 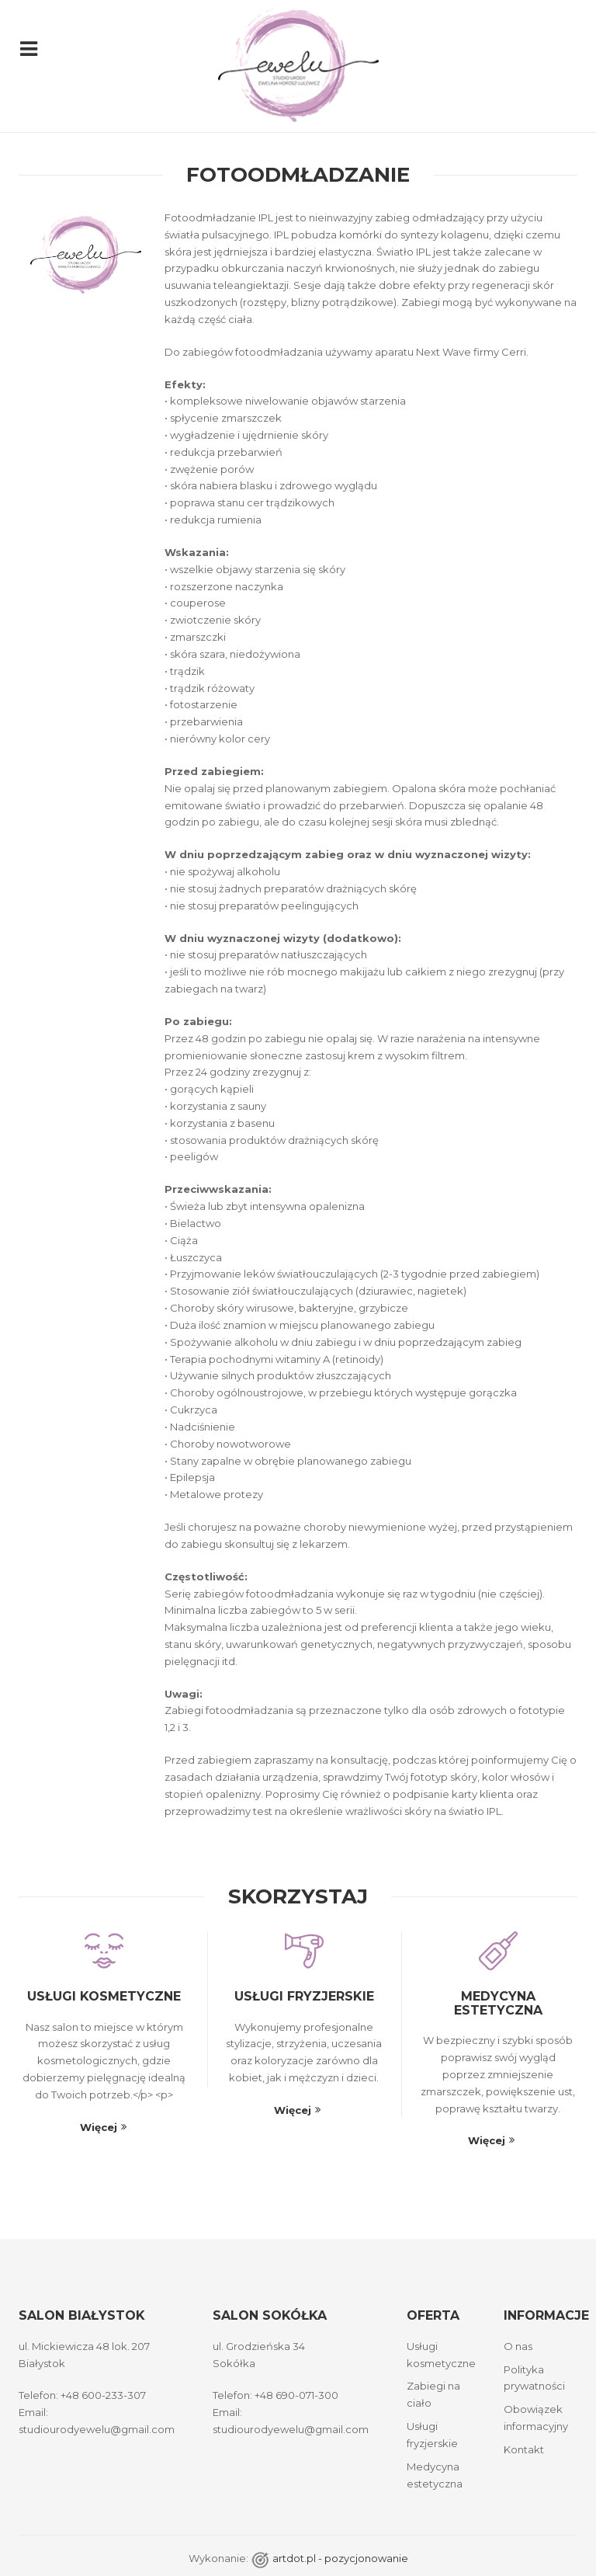 I want to click on Obowiązek informacyjny, so click(x=536, y=2417).